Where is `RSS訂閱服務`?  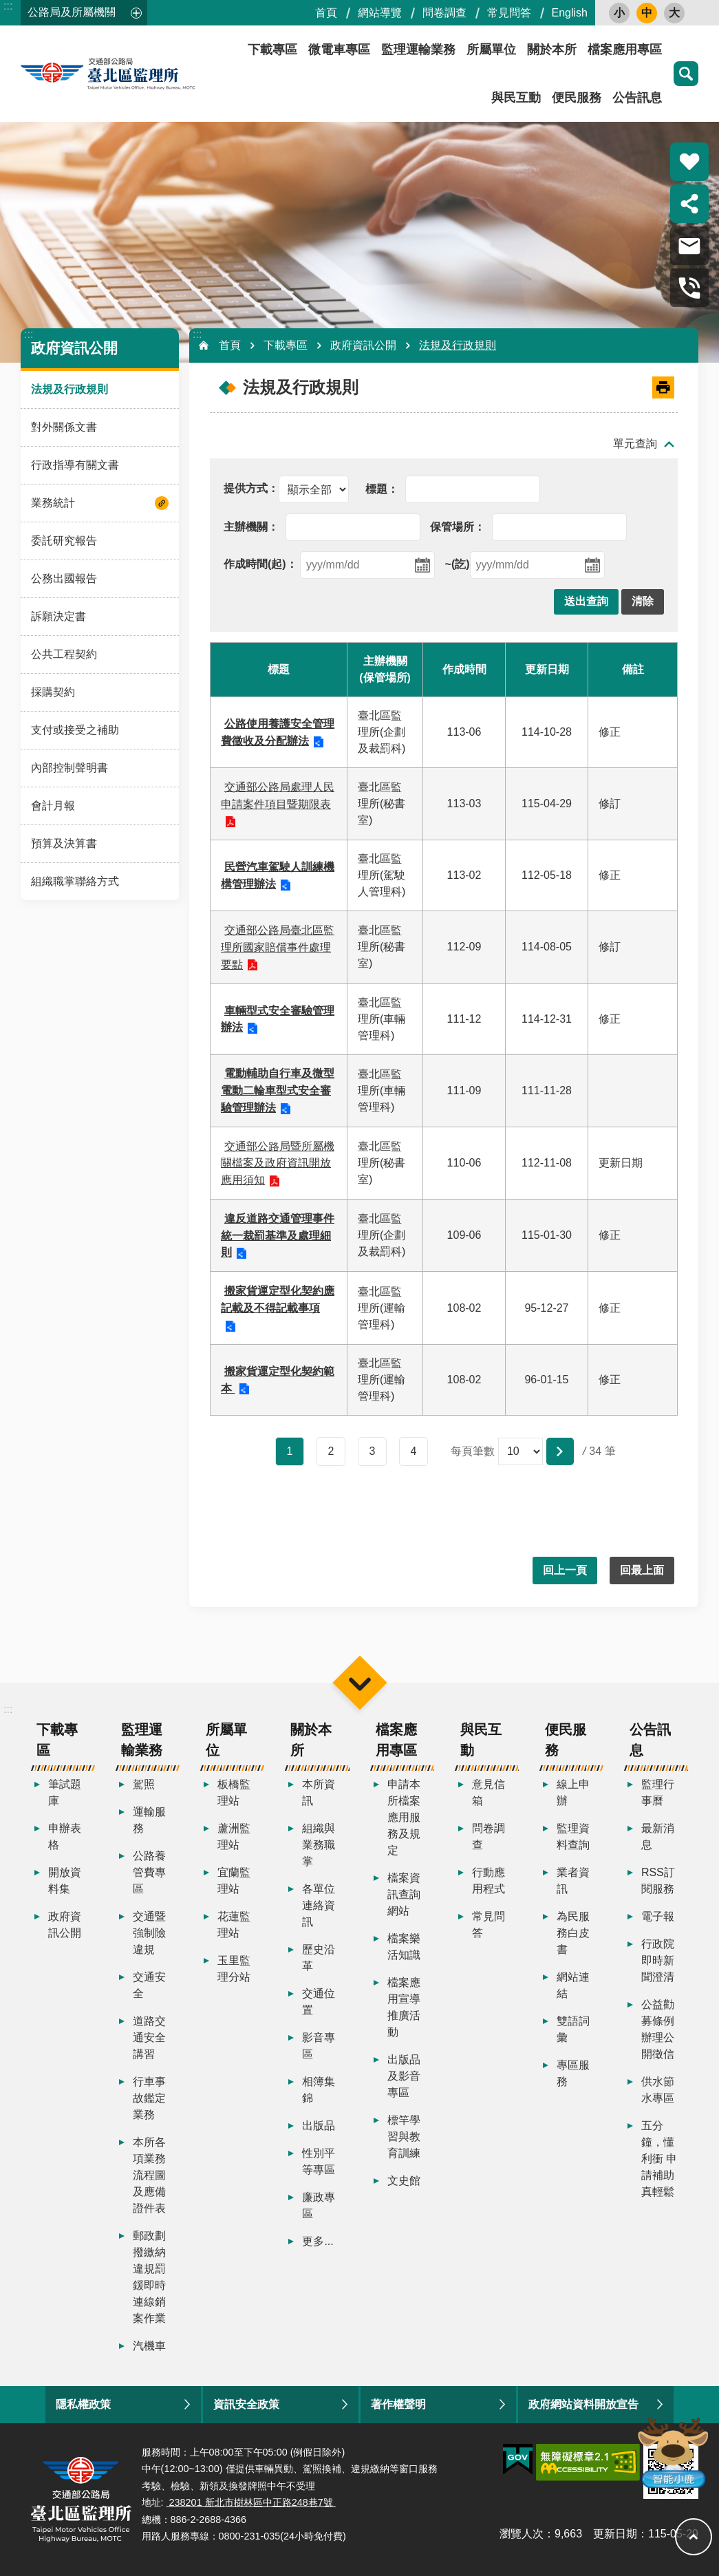
RSS訂閱服務 is located at coordinates (658, 1880).